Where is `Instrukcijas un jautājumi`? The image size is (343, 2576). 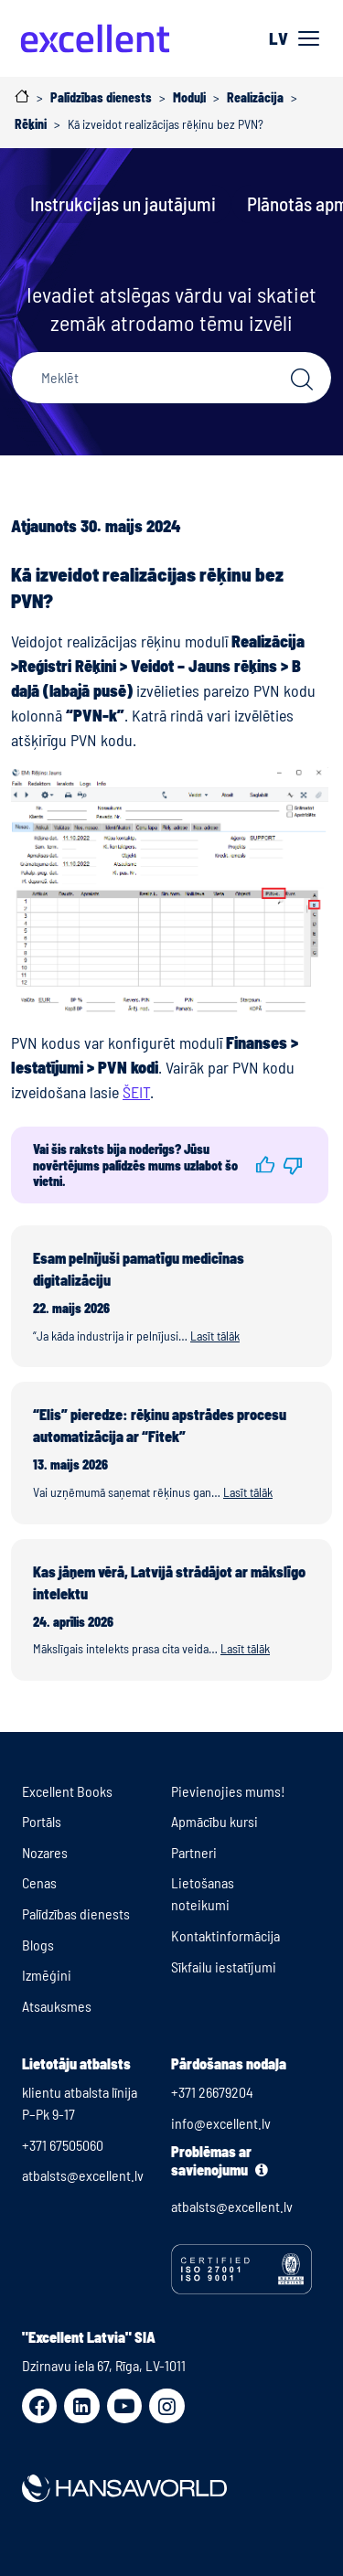
Instrukcijas un jautājumi is located at coordinates (123, 203).